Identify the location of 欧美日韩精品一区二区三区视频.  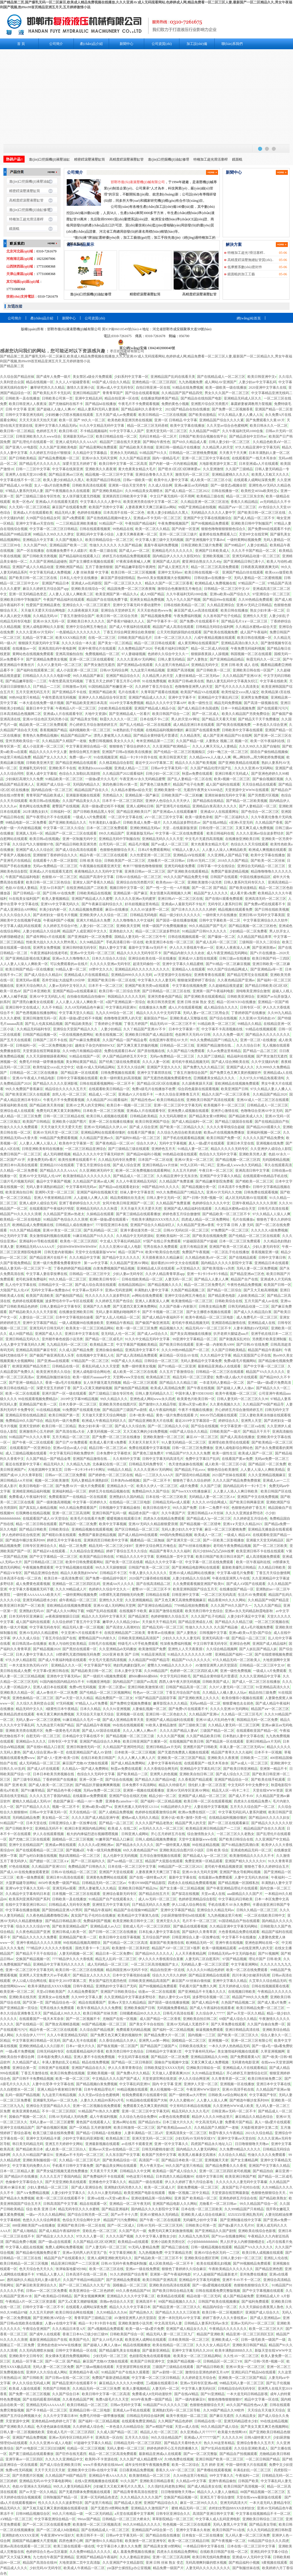
(24, 2263).